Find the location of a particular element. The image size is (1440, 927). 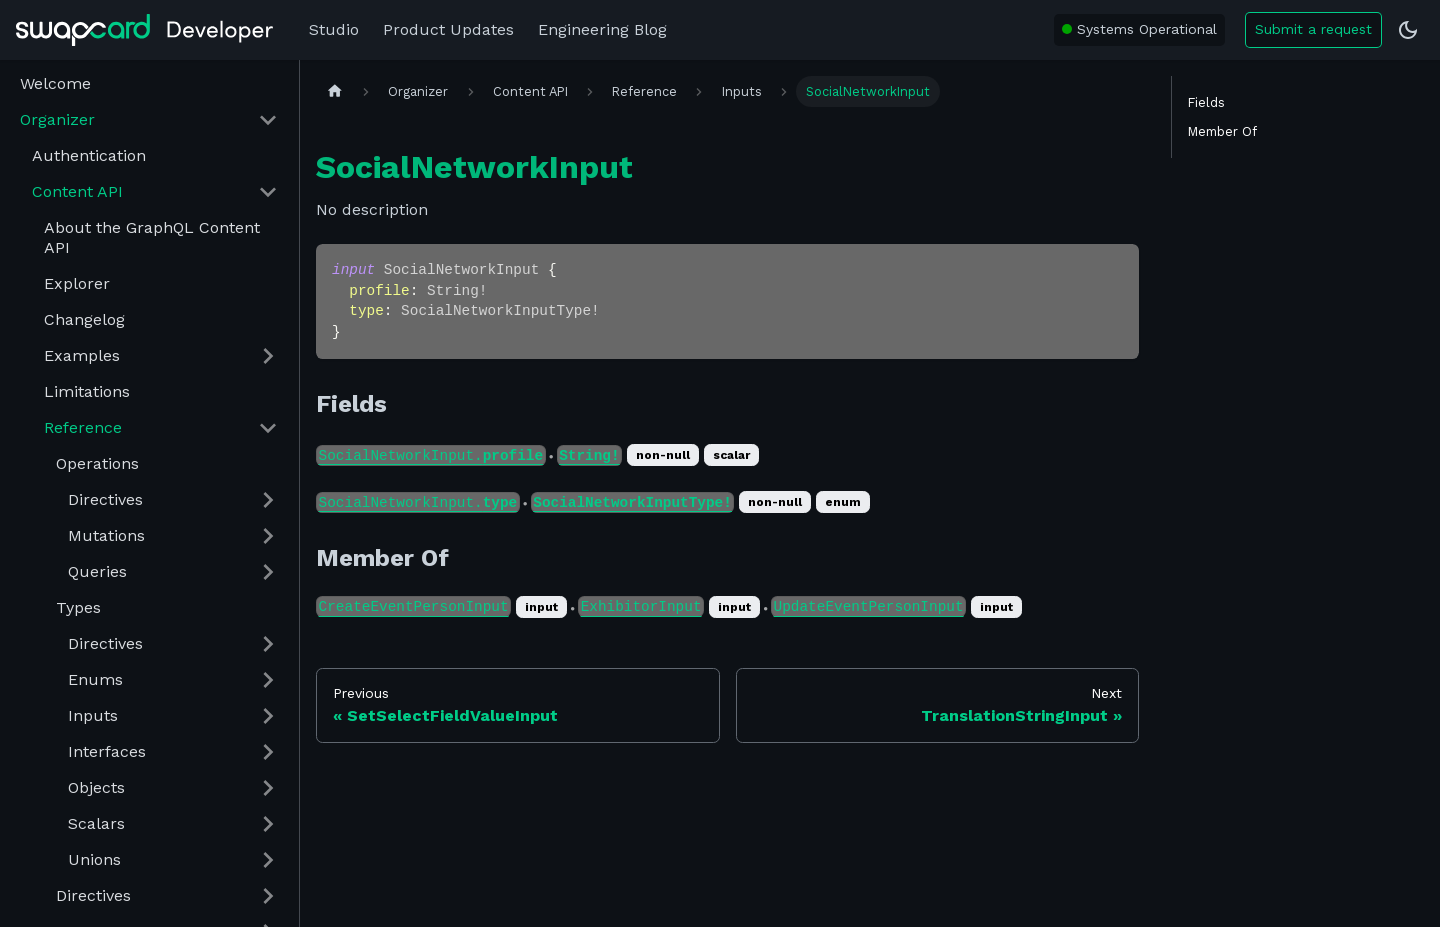

Interfaces [button] is located at coordinates (107, 751).